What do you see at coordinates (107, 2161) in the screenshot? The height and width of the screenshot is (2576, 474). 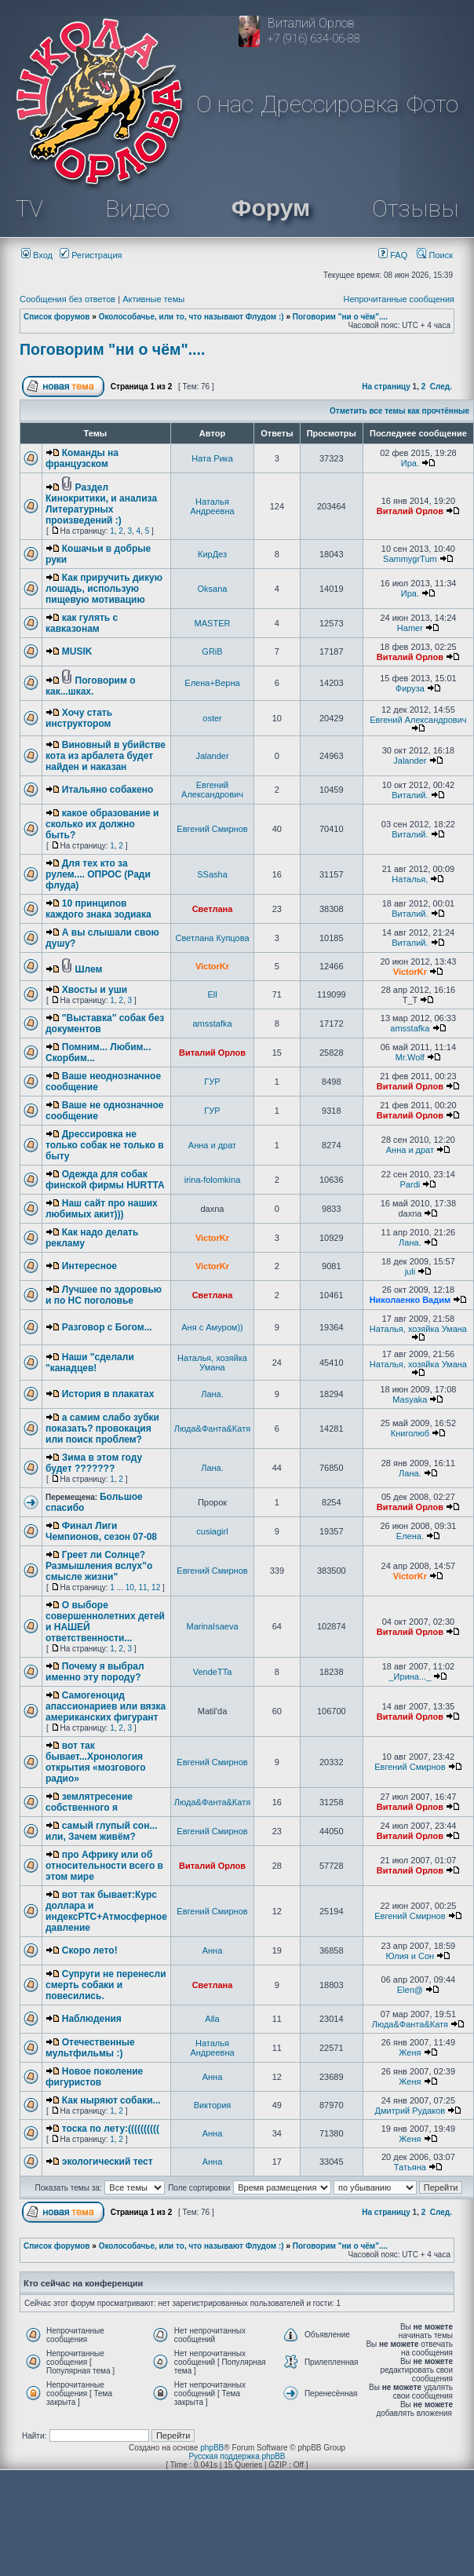 I see `экологический тест` at bounding box center [107, 2161].